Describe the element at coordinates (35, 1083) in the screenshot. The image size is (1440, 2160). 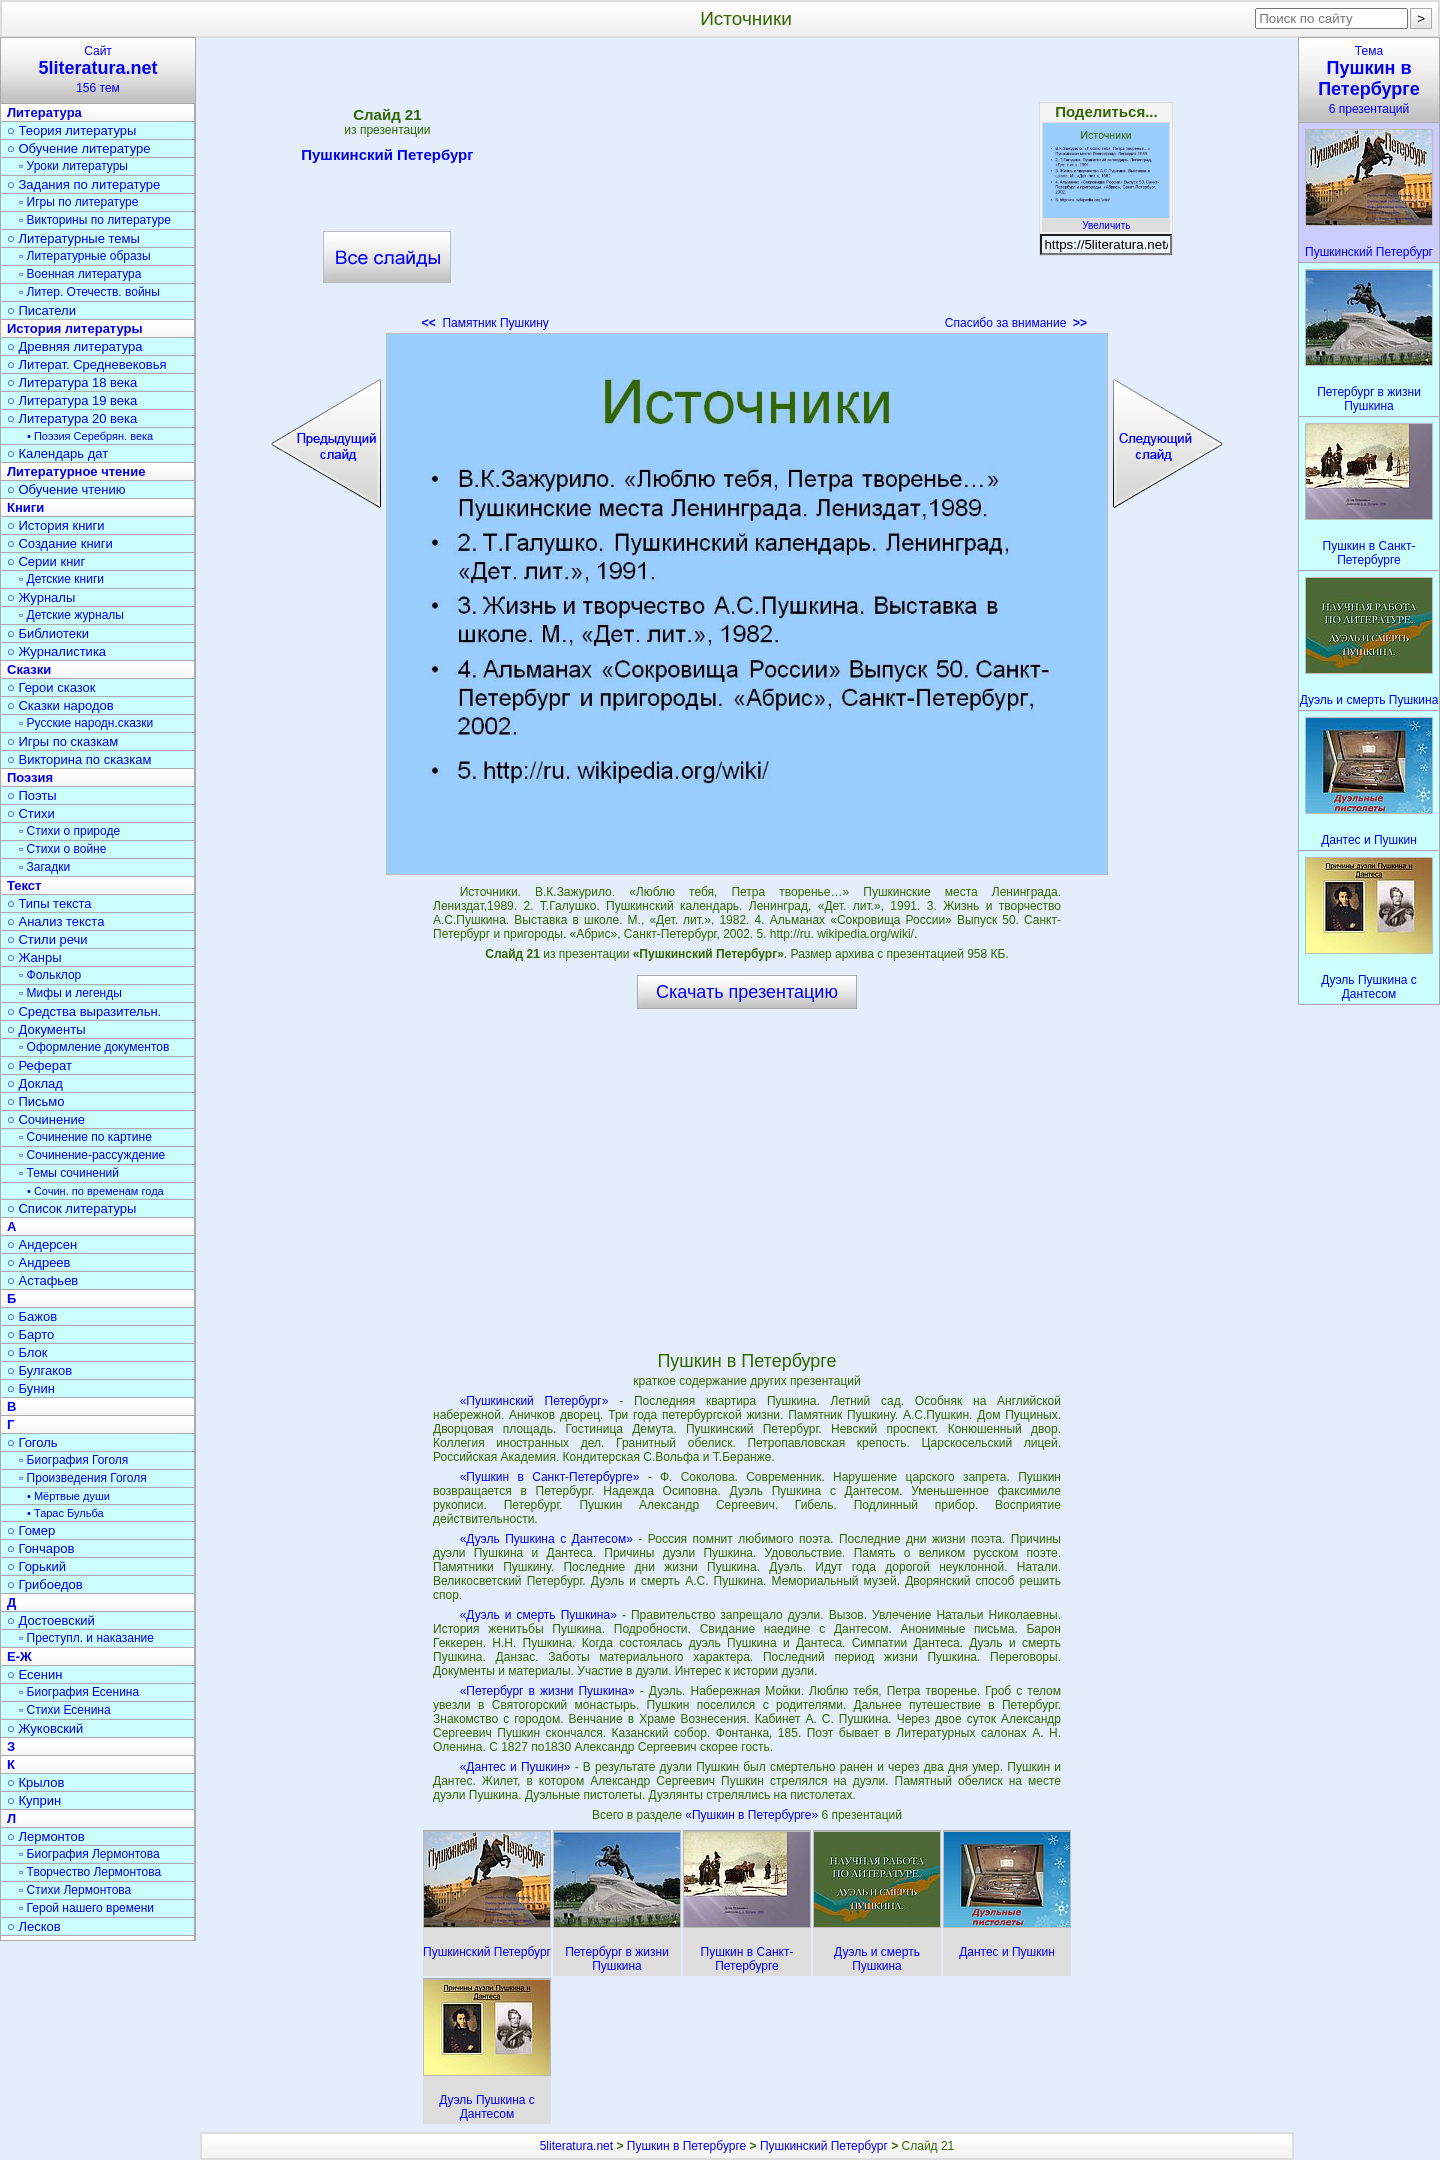
I see `○ Доклад` at that location.